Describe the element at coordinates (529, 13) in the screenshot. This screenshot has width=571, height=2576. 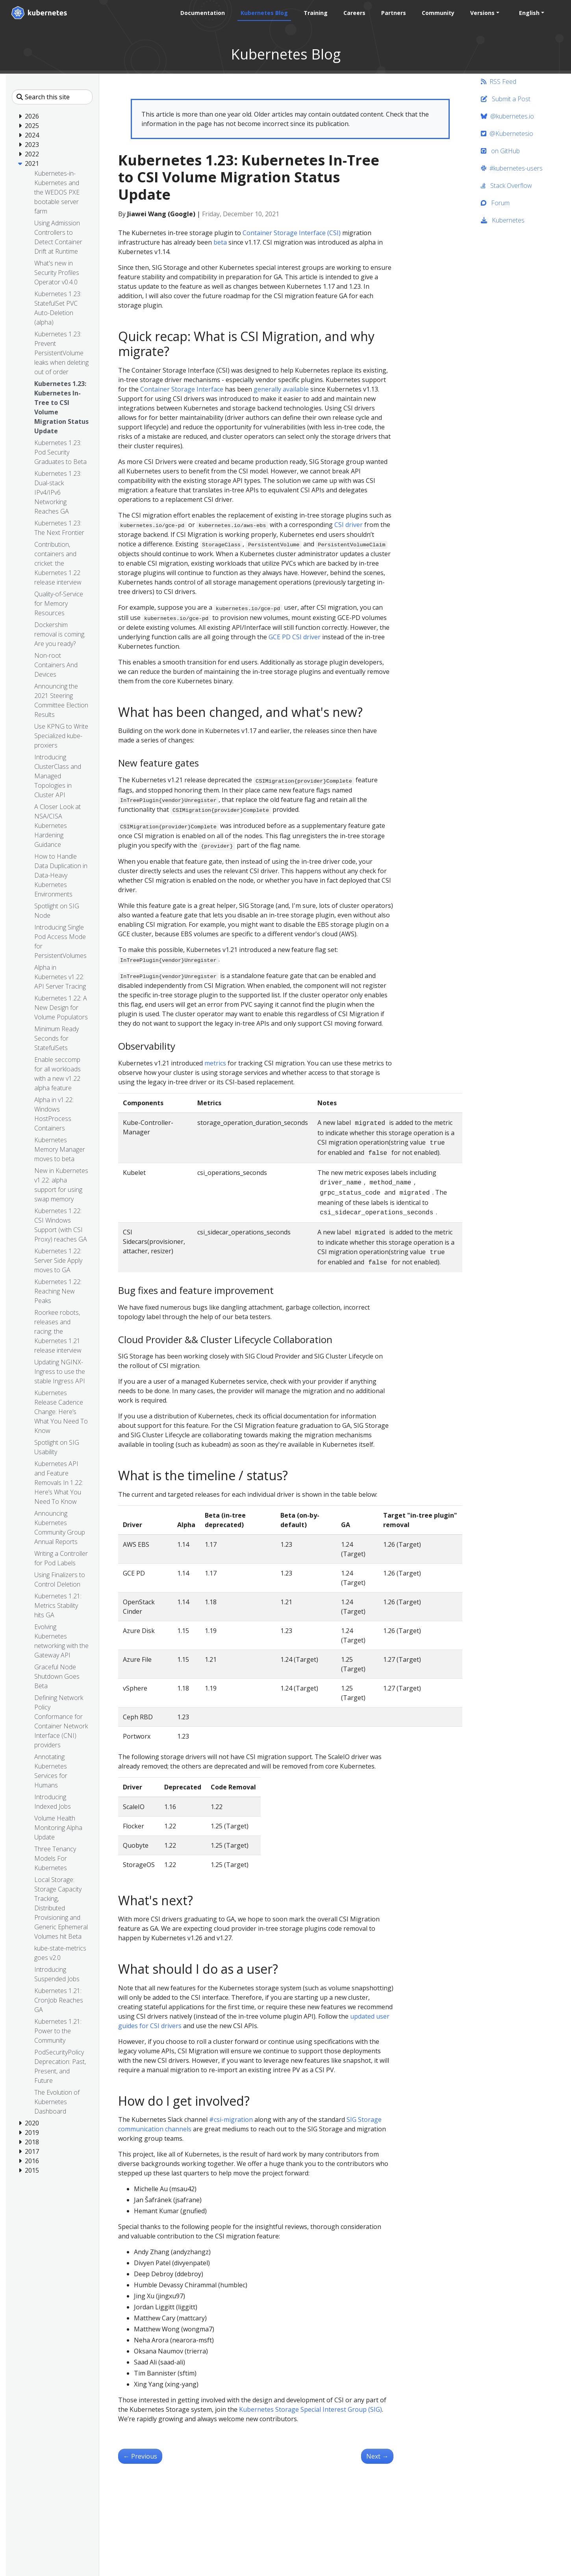
I see `English [button]` at that location.